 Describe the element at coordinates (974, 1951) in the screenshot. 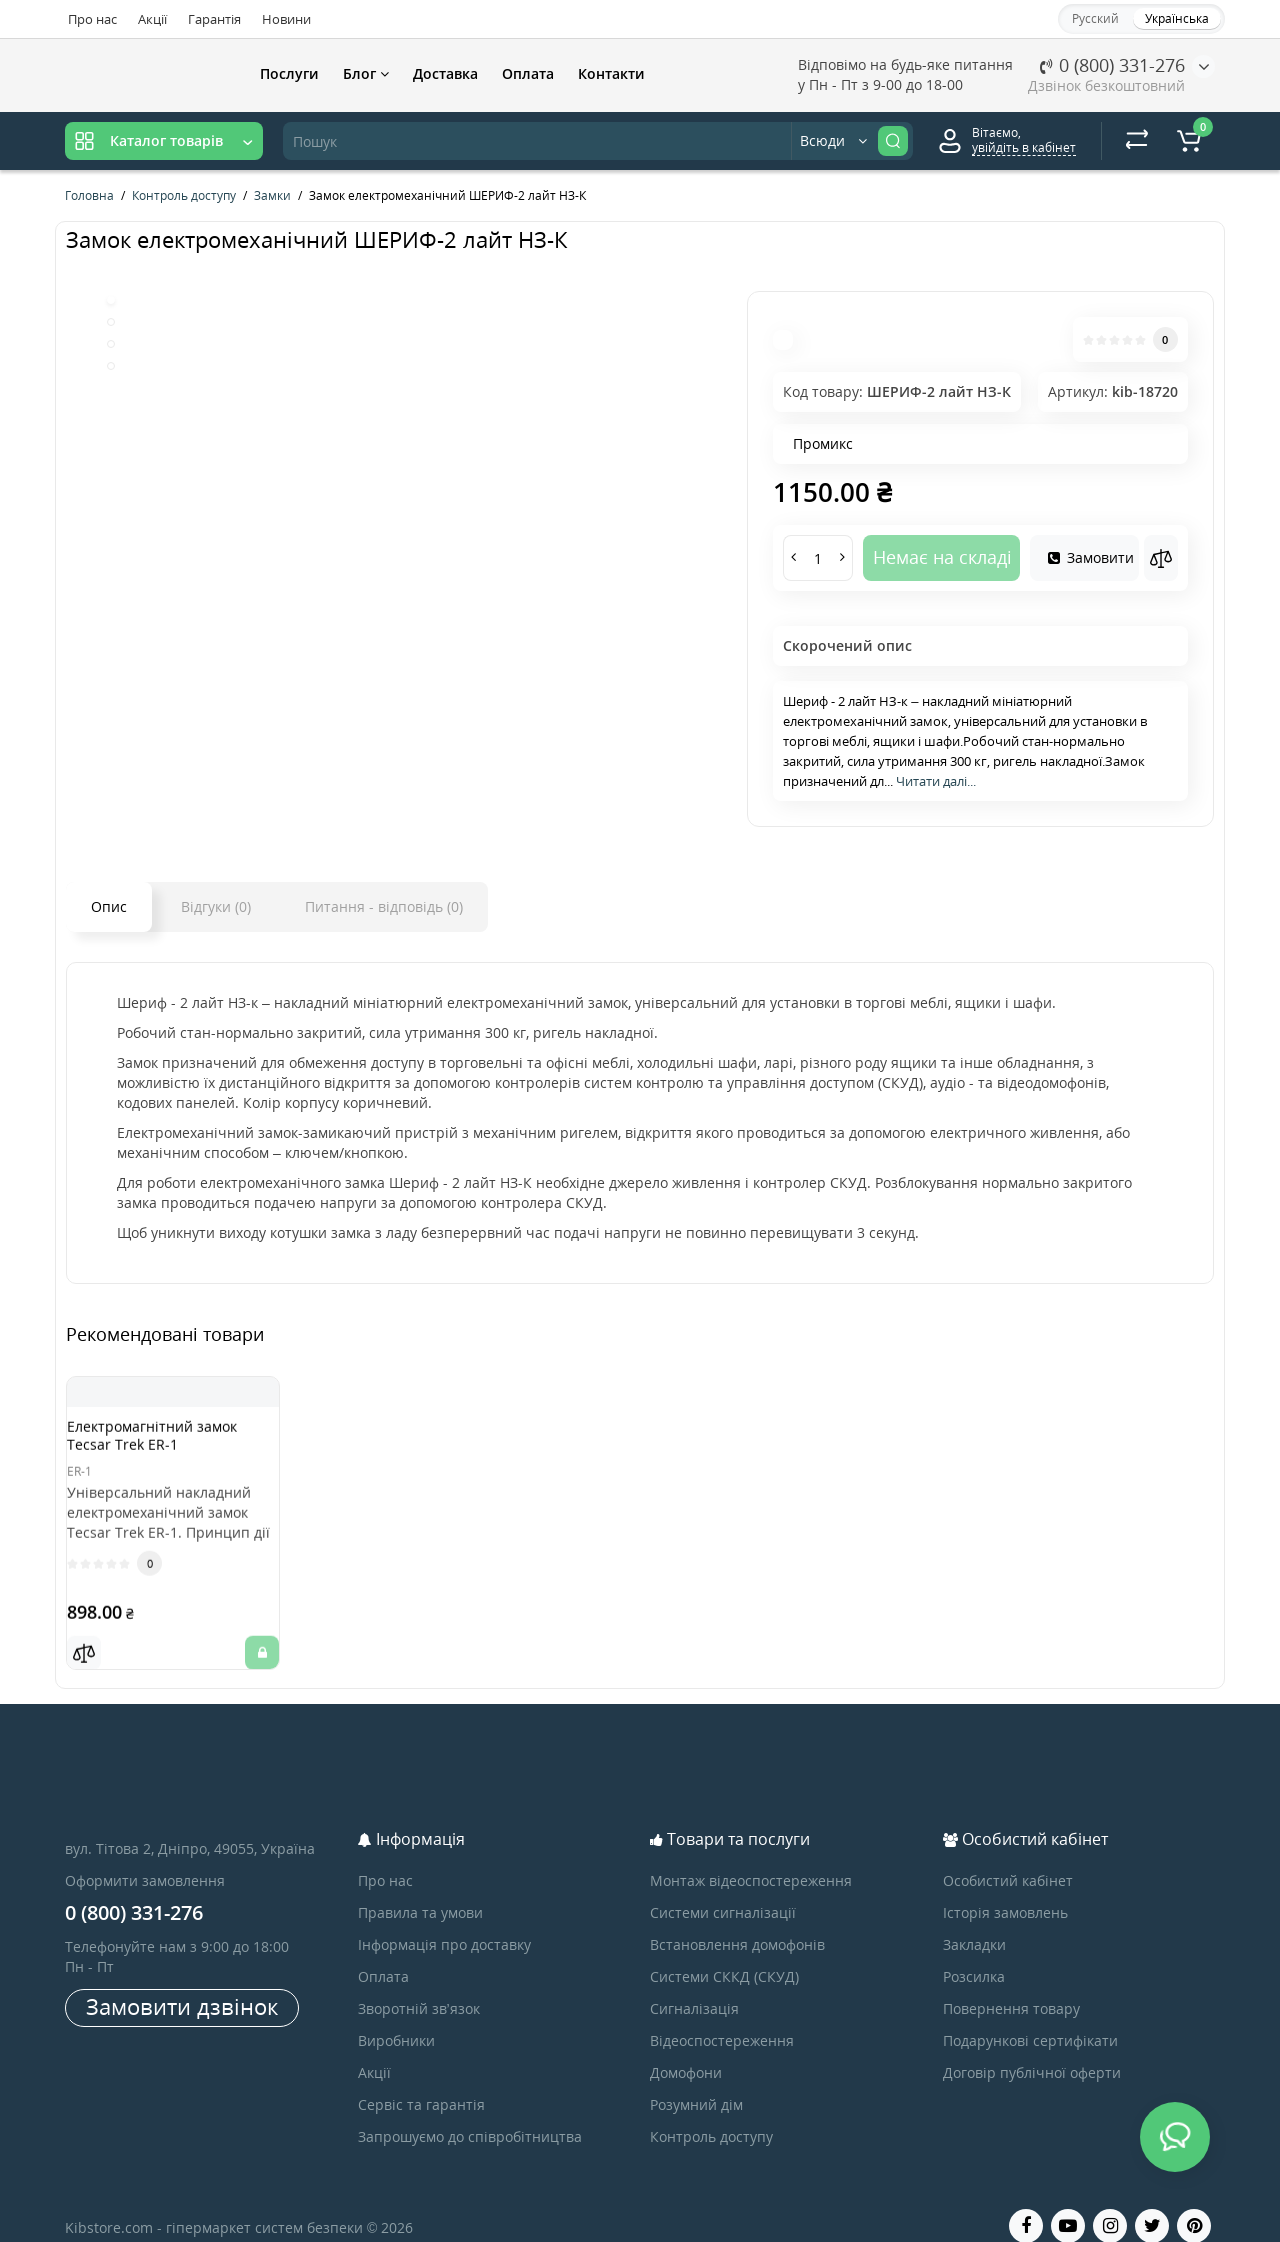

I see `Розсилка` at that location.